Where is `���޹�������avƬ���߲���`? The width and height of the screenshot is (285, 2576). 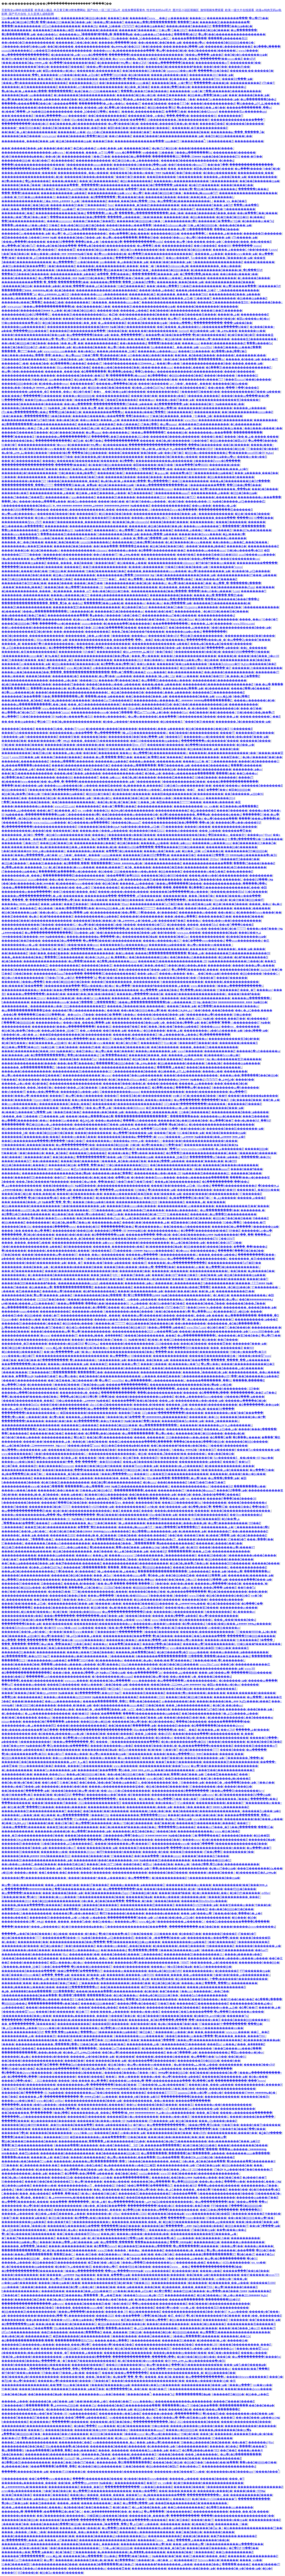 ���޹�������avƬ���߲��� is located at coordinates (46, 1819).